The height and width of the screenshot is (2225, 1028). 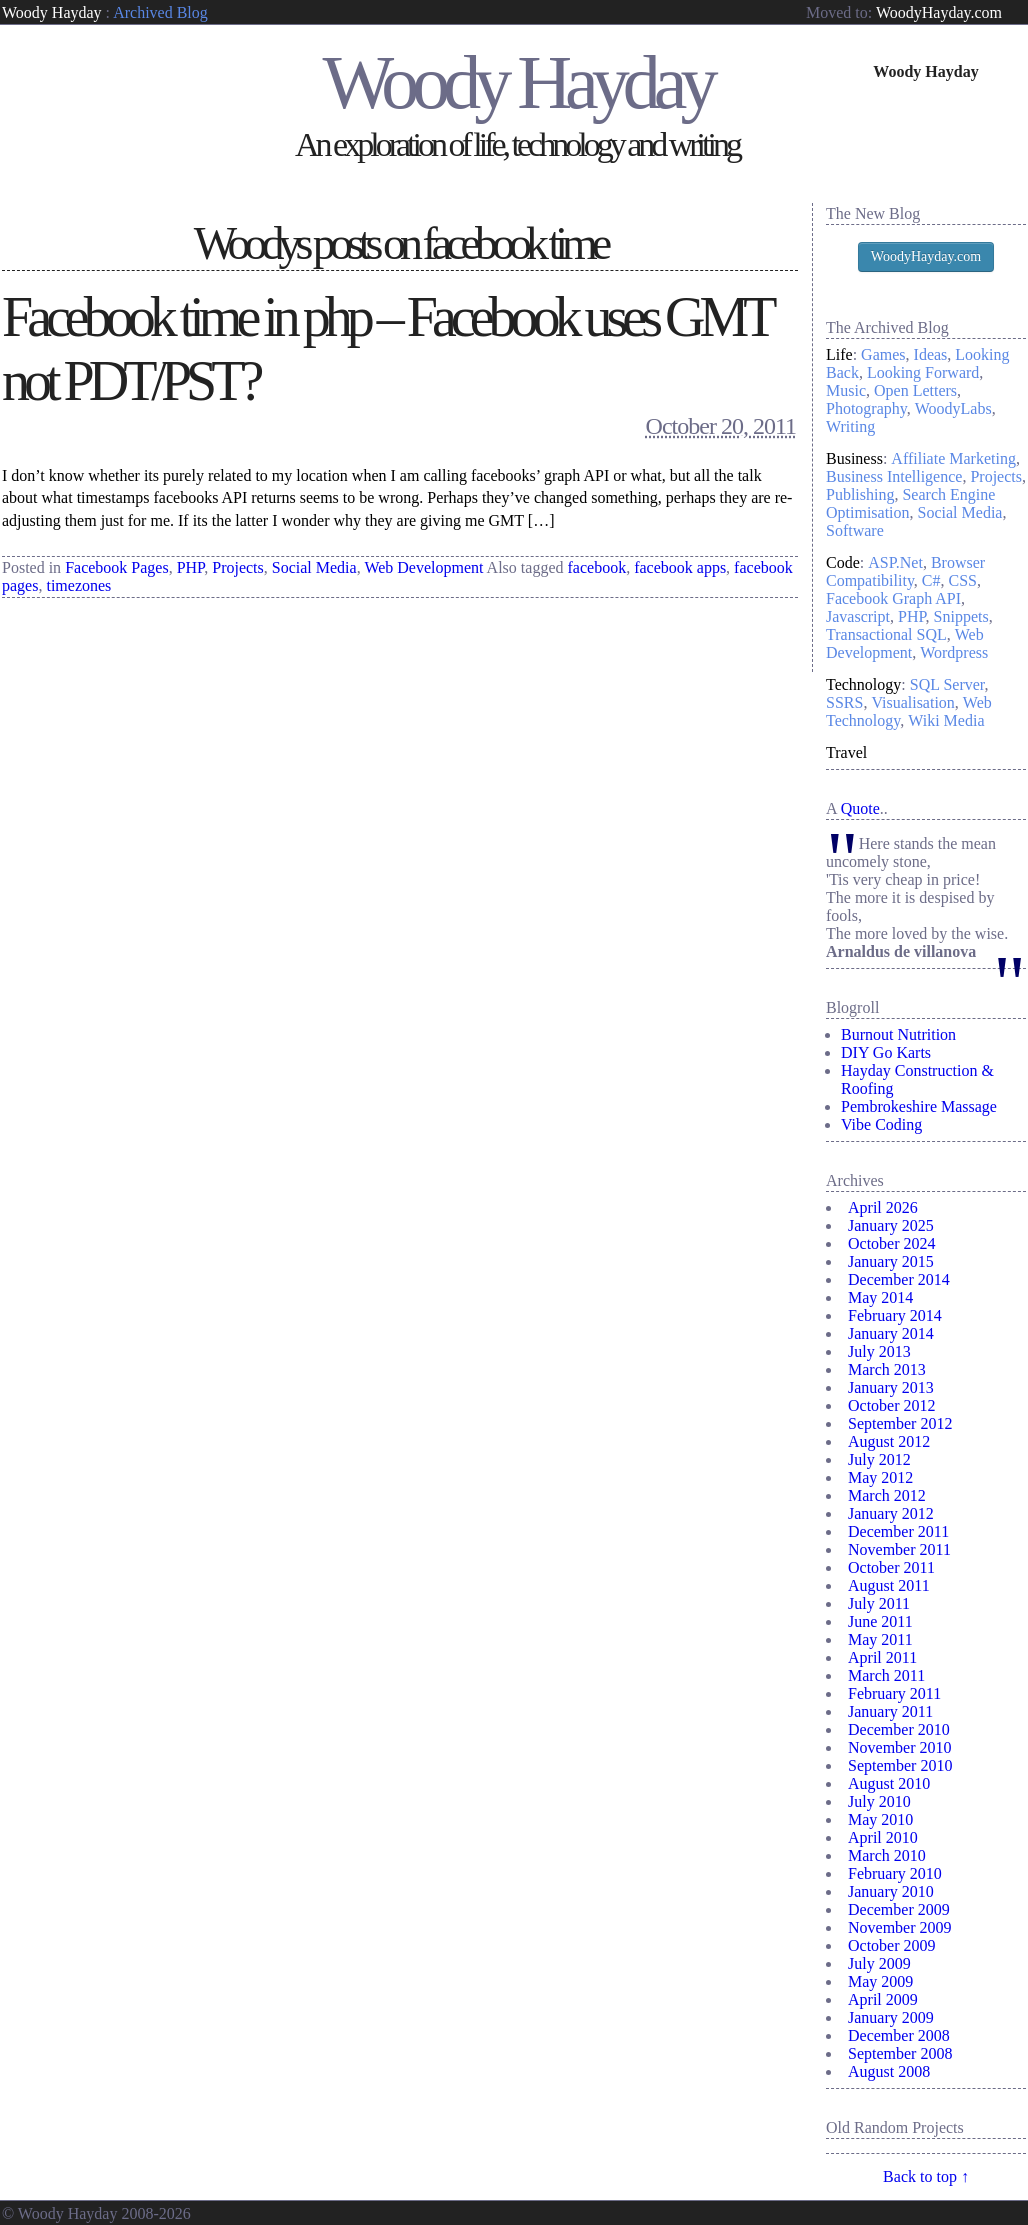 What do you see at coordinates (880, 1981) in the screenshot?
I see `May 2009` at bounding box center [880, 1981].